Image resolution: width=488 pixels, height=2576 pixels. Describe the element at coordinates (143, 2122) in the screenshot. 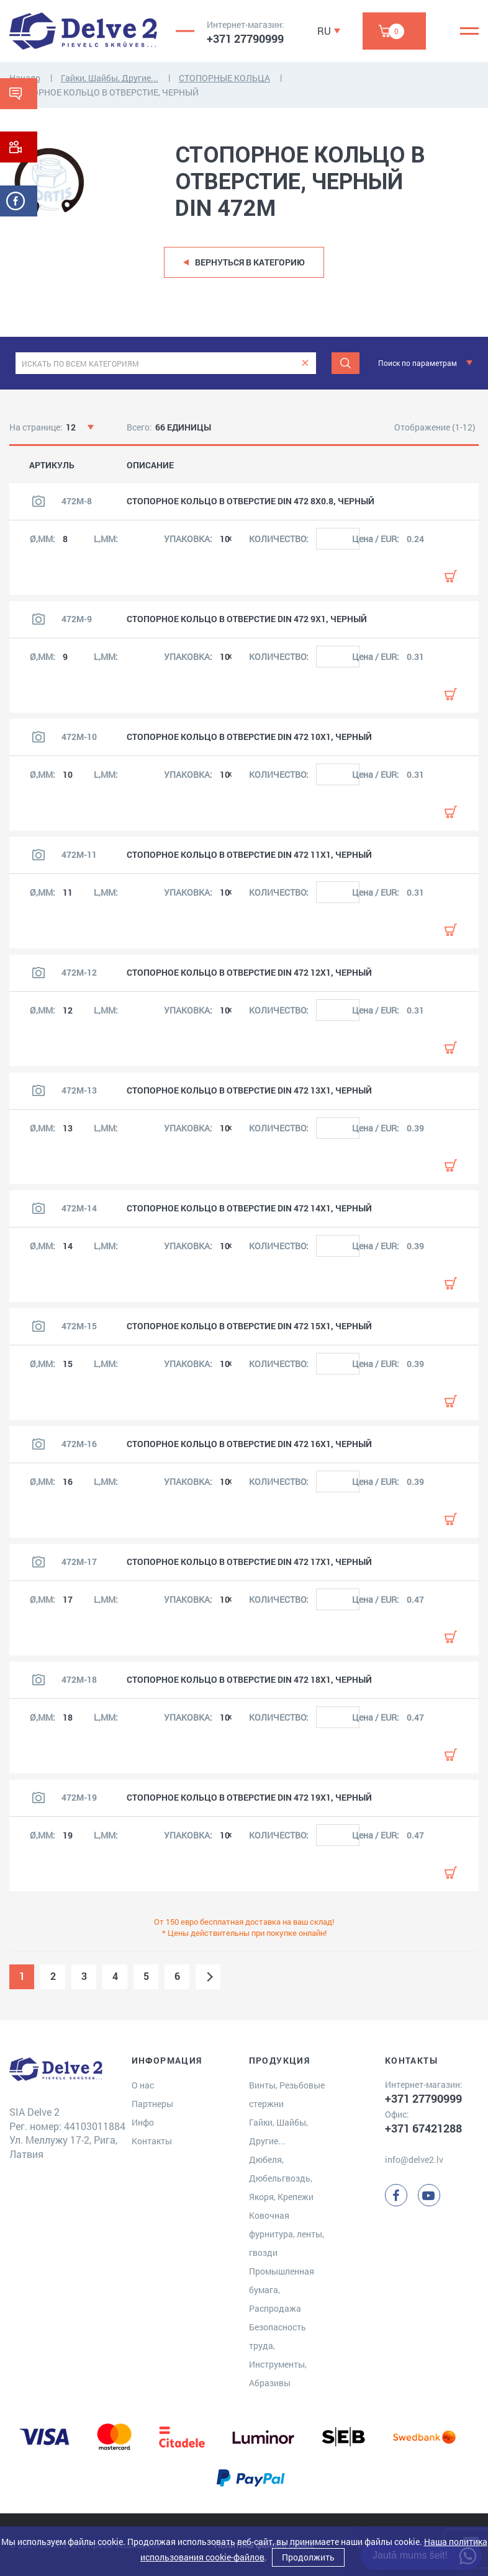

I see `Инфо` at that location.